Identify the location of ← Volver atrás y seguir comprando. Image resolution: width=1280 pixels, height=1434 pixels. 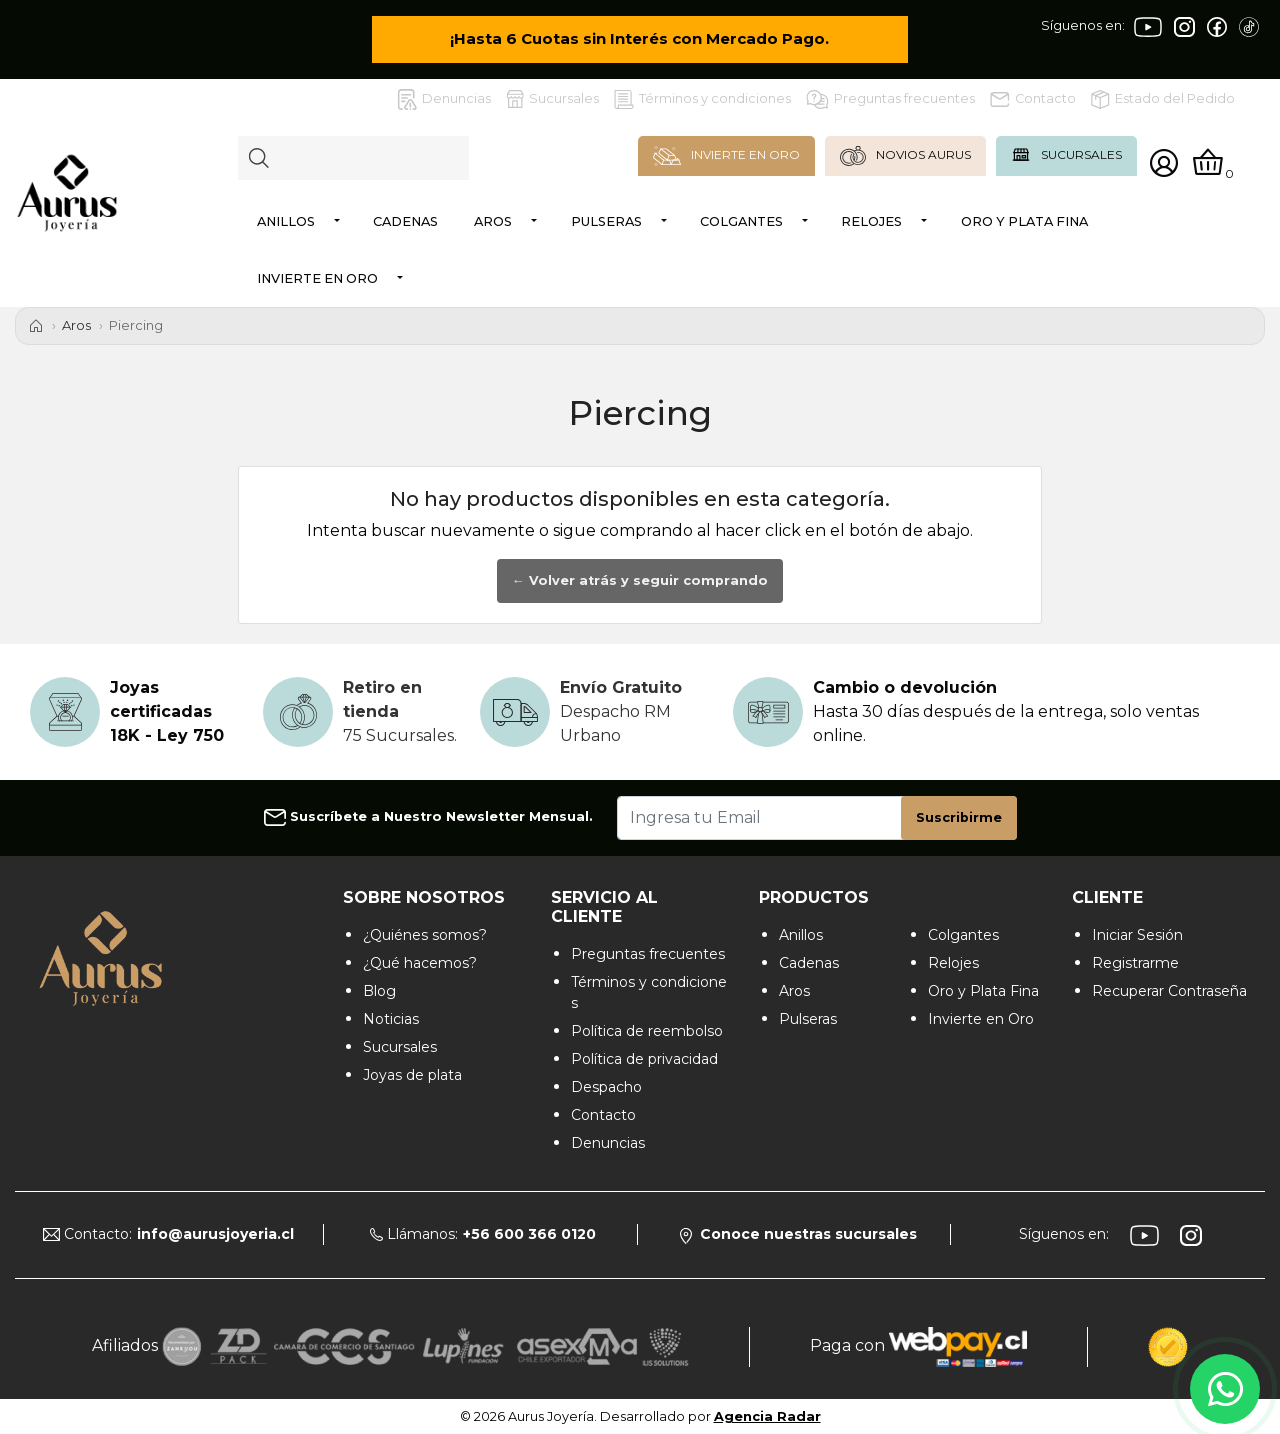
(640, 580).